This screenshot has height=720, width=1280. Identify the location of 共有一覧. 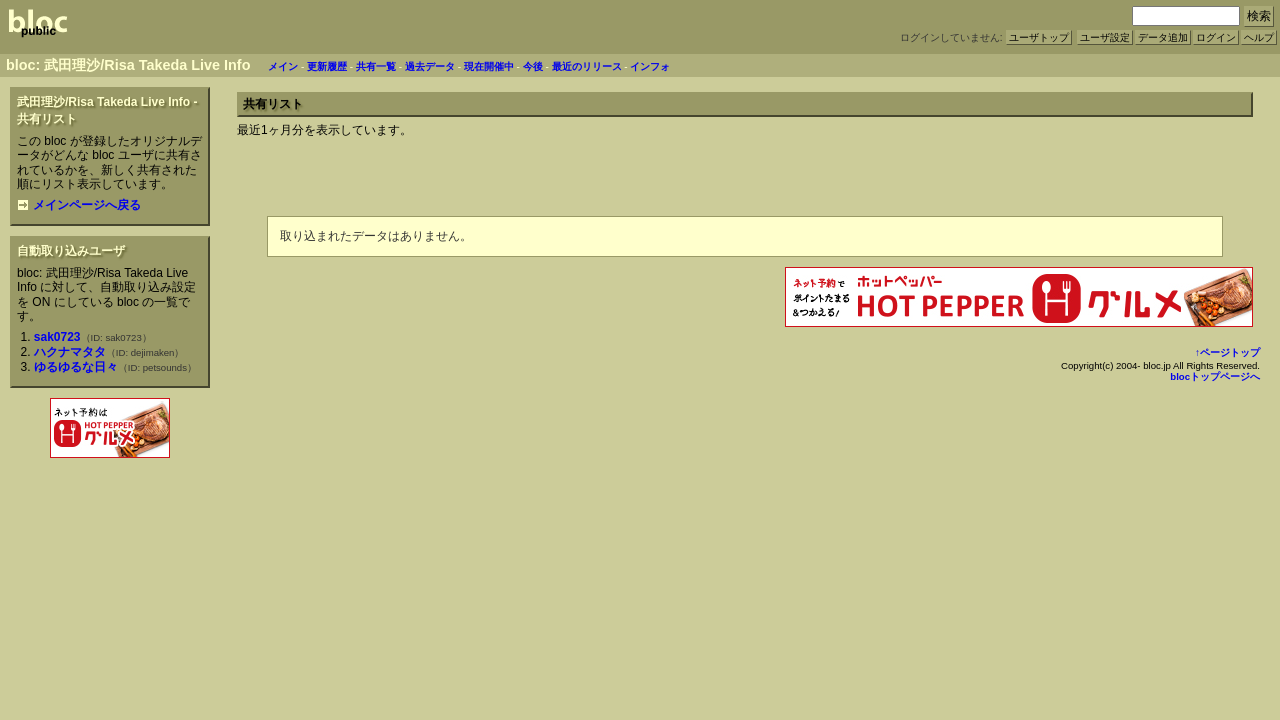
(376, 66).